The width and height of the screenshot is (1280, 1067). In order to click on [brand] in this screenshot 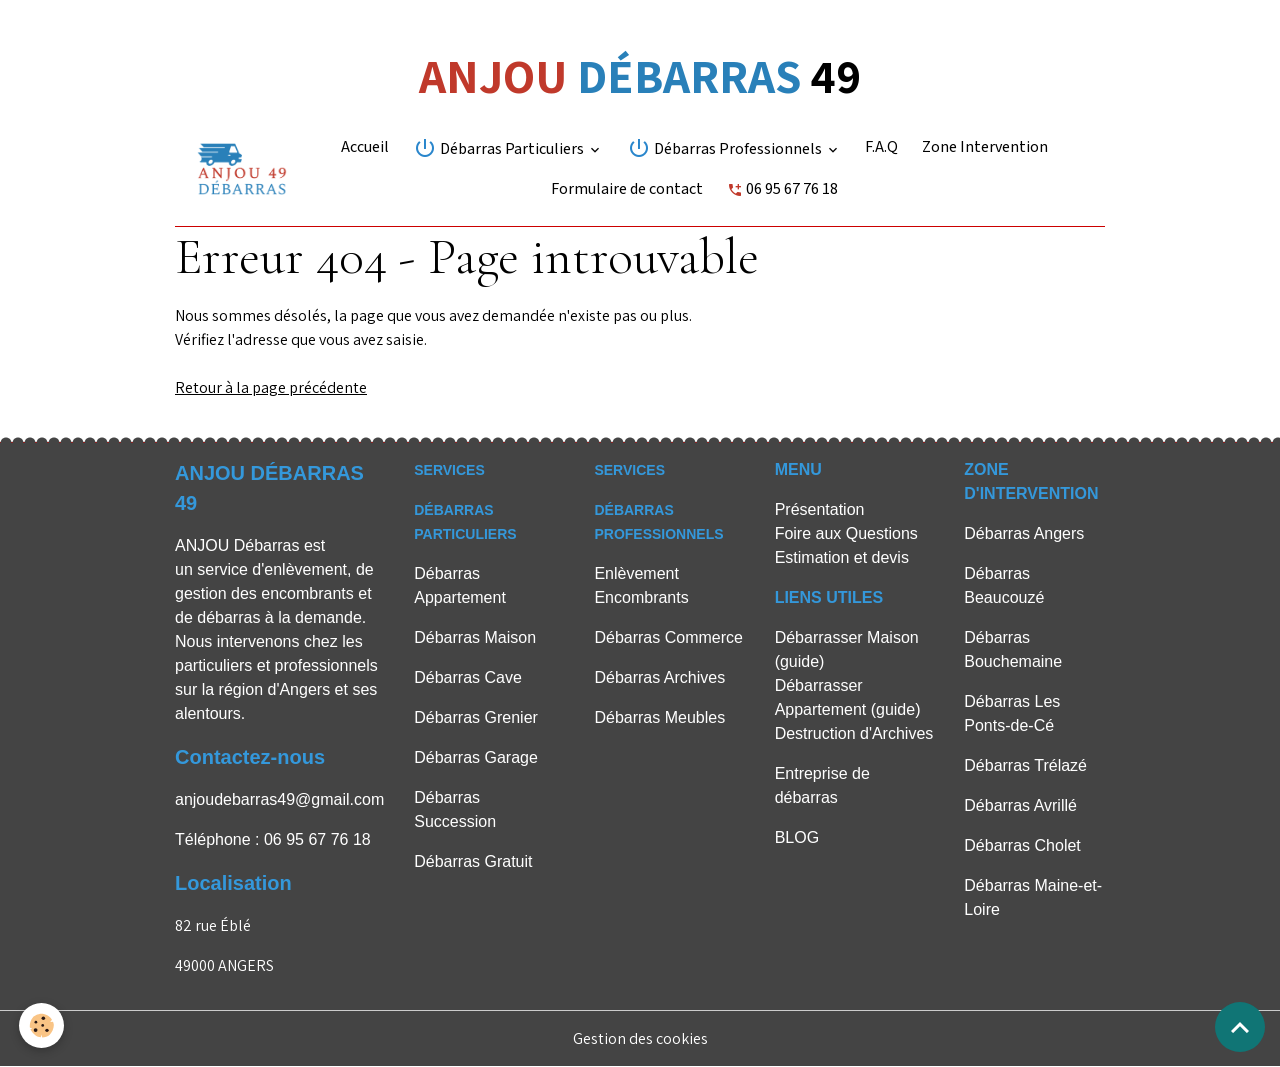, I will do `click(242, 169)`.